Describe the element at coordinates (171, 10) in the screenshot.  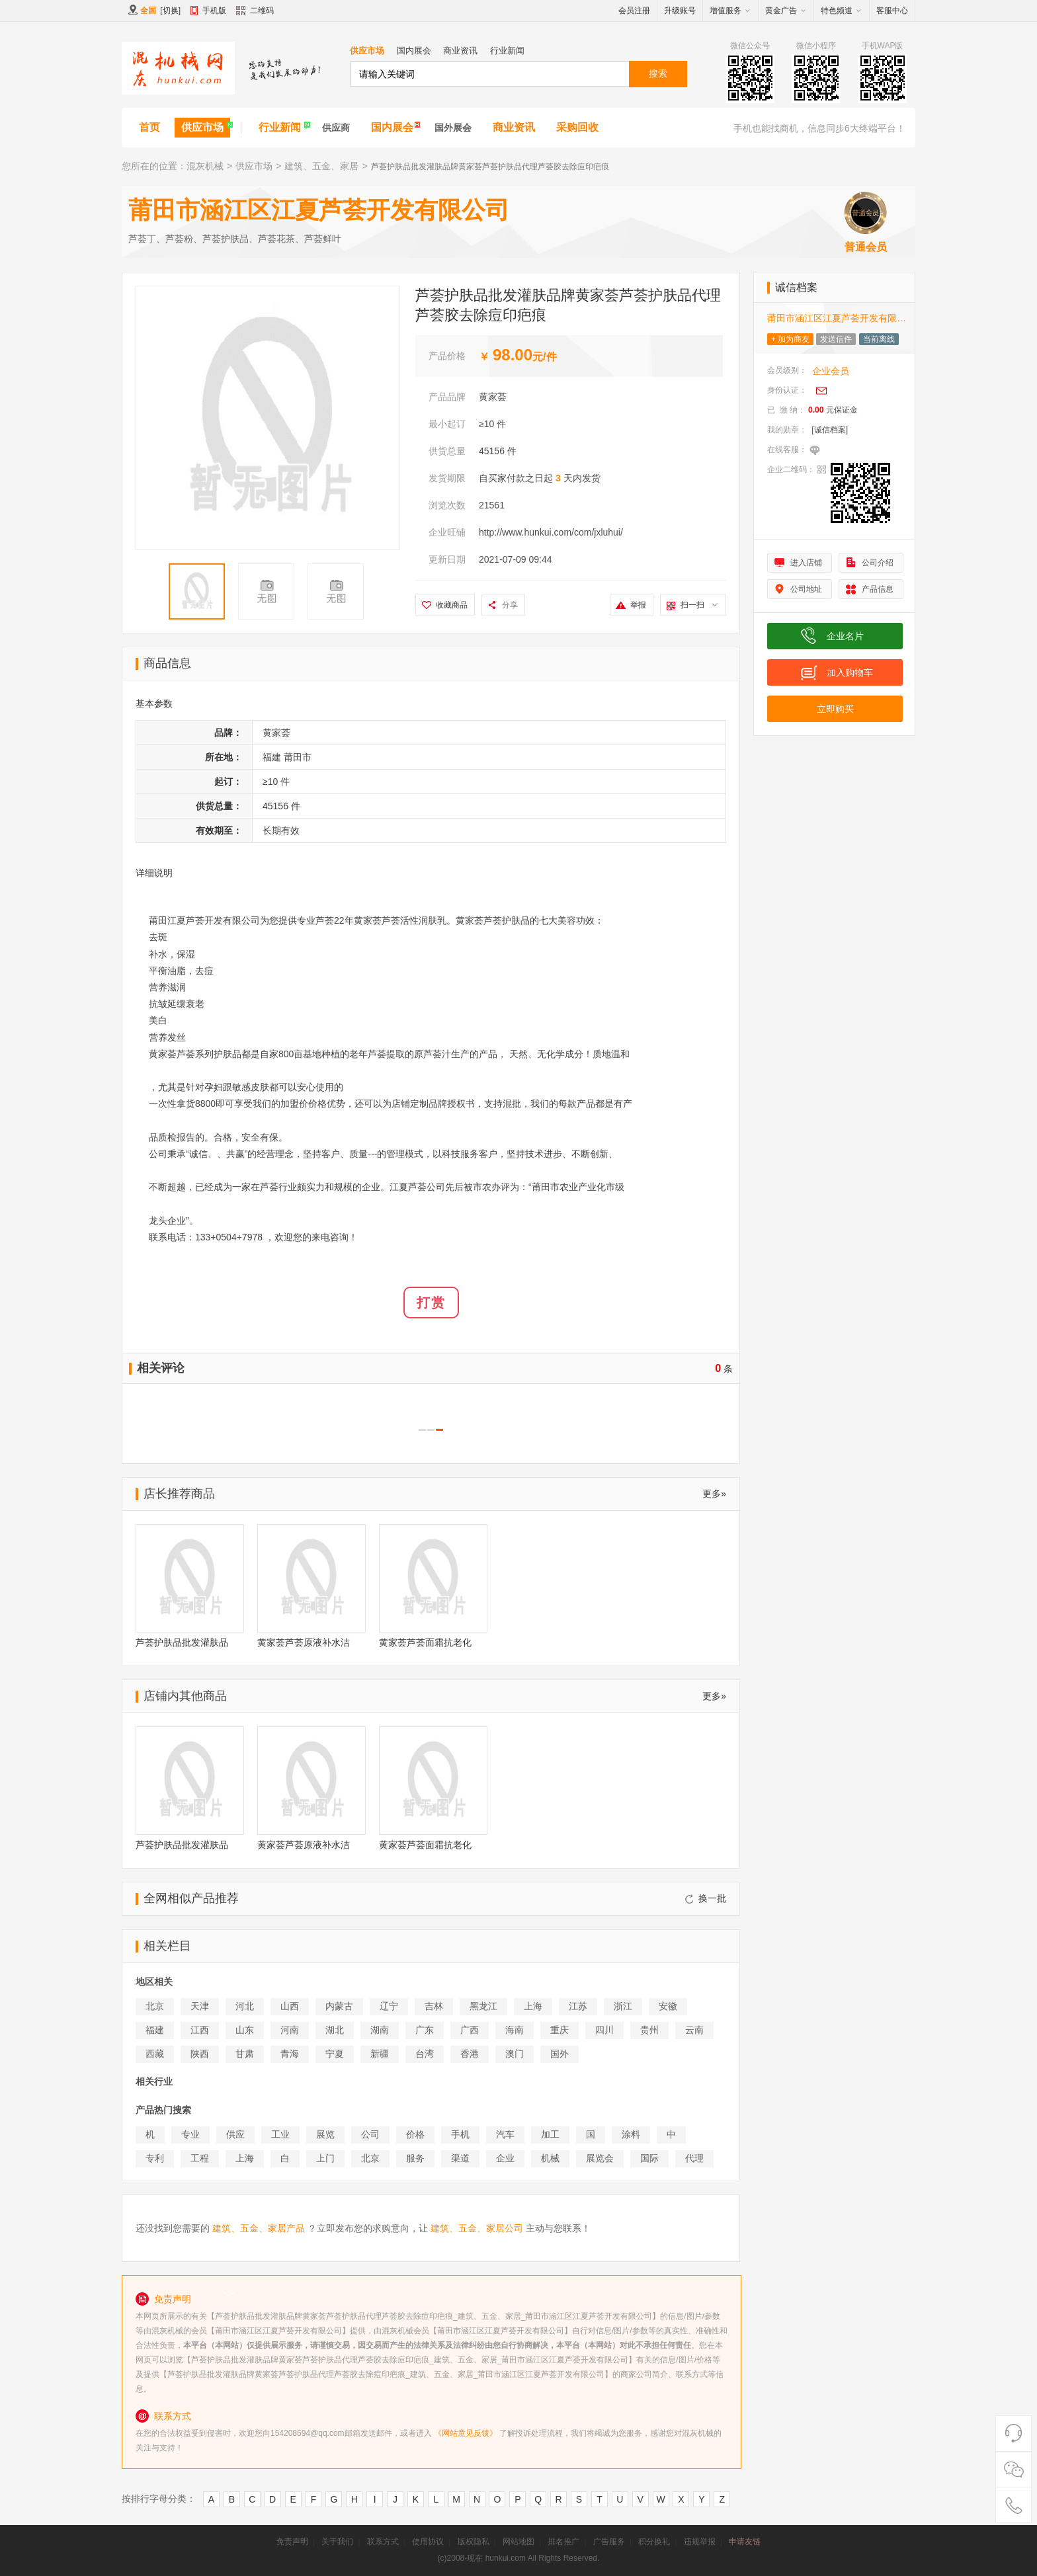
I see `切换` at that location.